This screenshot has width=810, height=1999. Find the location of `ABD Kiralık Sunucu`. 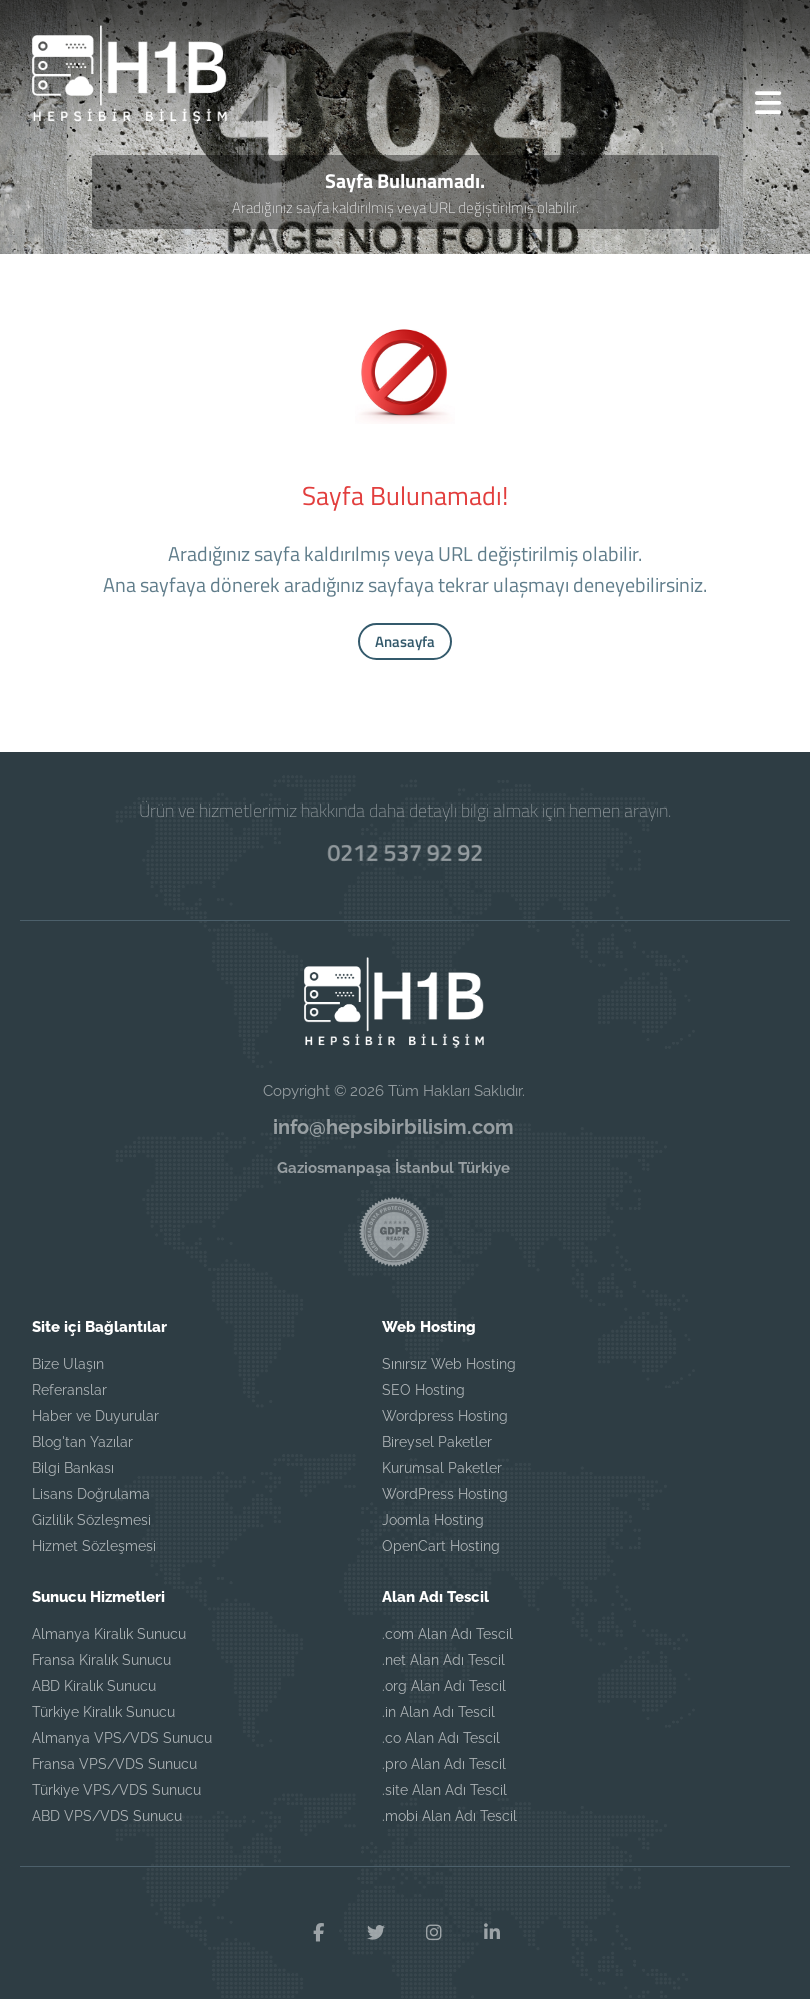

ABD Kiralık Sunucu is located at coordinates (94, 1686).